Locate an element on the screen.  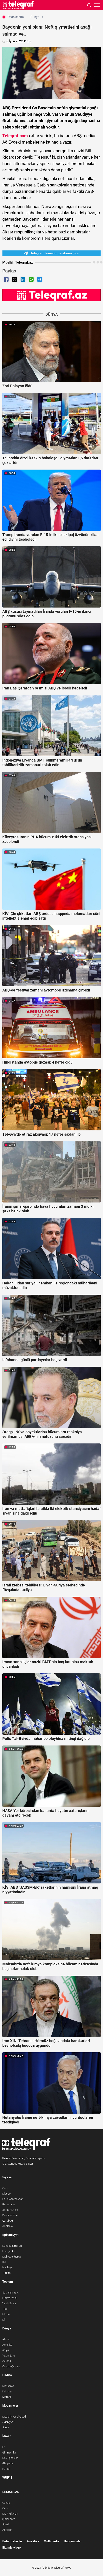
Qarabağ is located at coordinates (7, 2220).